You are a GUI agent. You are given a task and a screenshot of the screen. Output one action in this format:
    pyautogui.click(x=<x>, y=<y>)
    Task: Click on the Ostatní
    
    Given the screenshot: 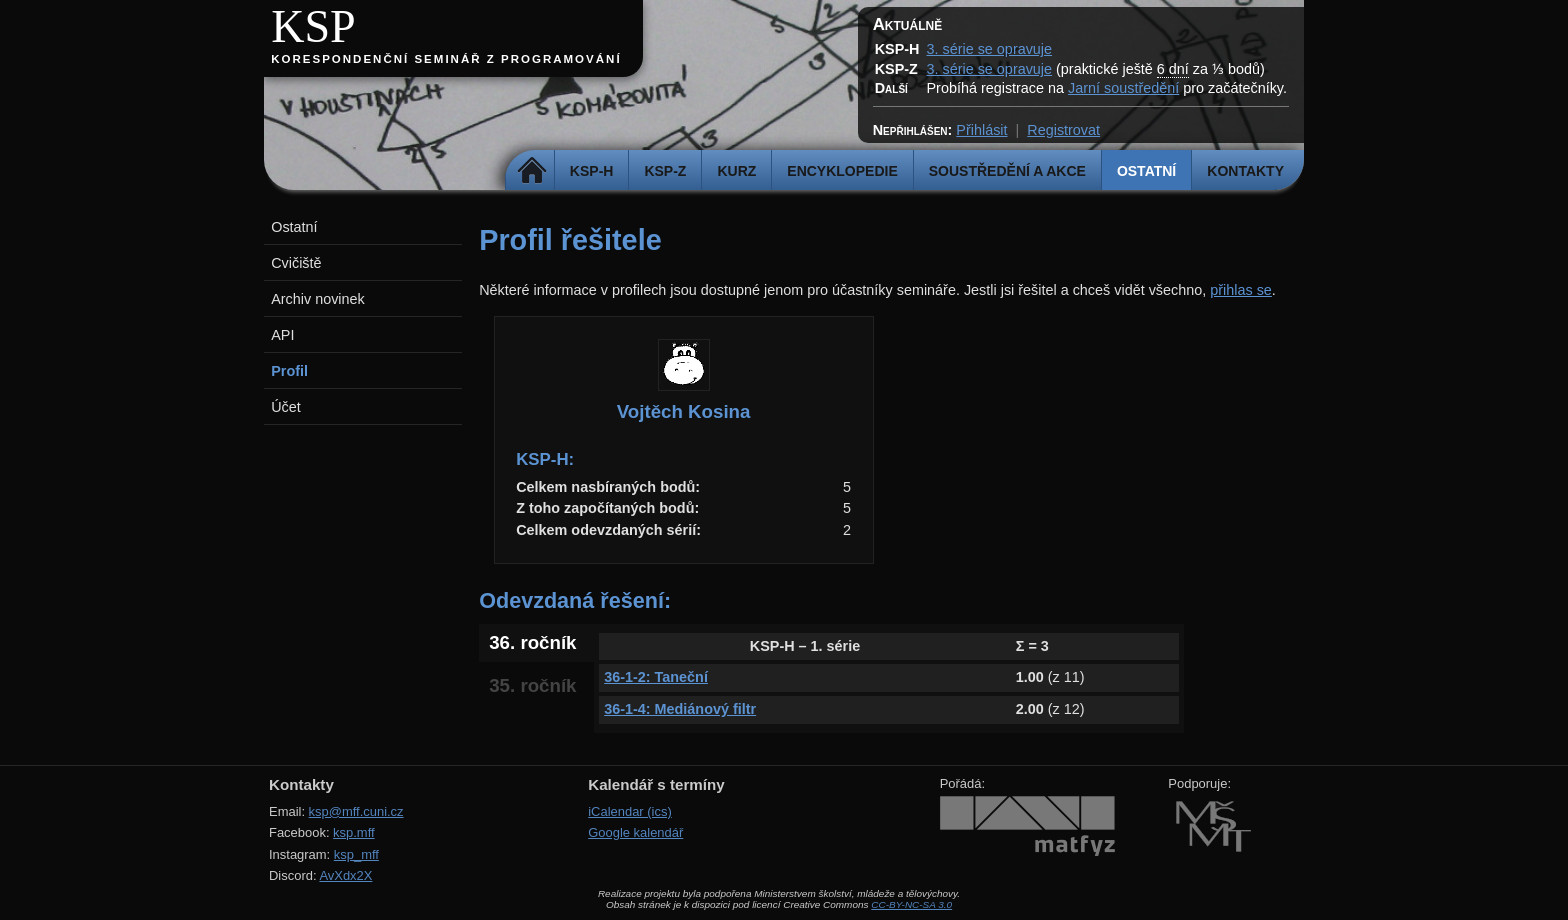 What is the action you would take?
    pyautogui.click(x=1146, y=171)
    